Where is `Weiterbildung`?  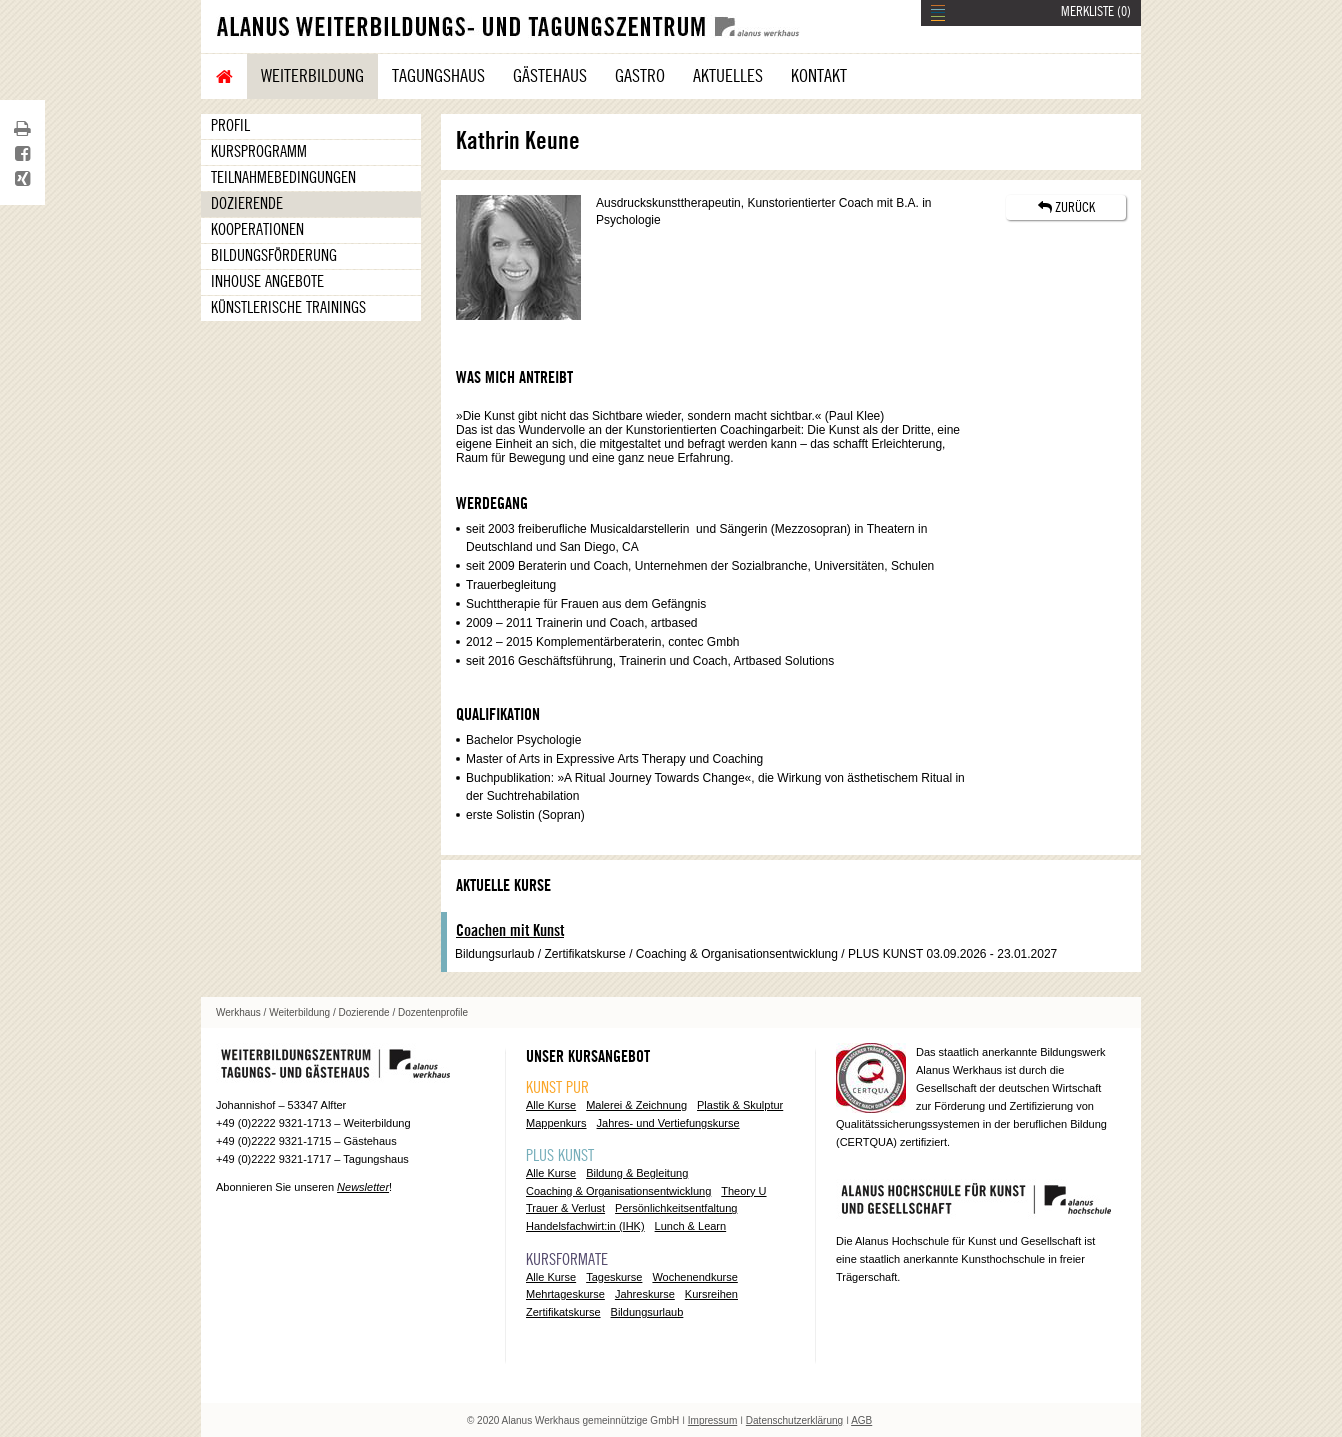
Weiterbildung is located at coordinates (312, 76).